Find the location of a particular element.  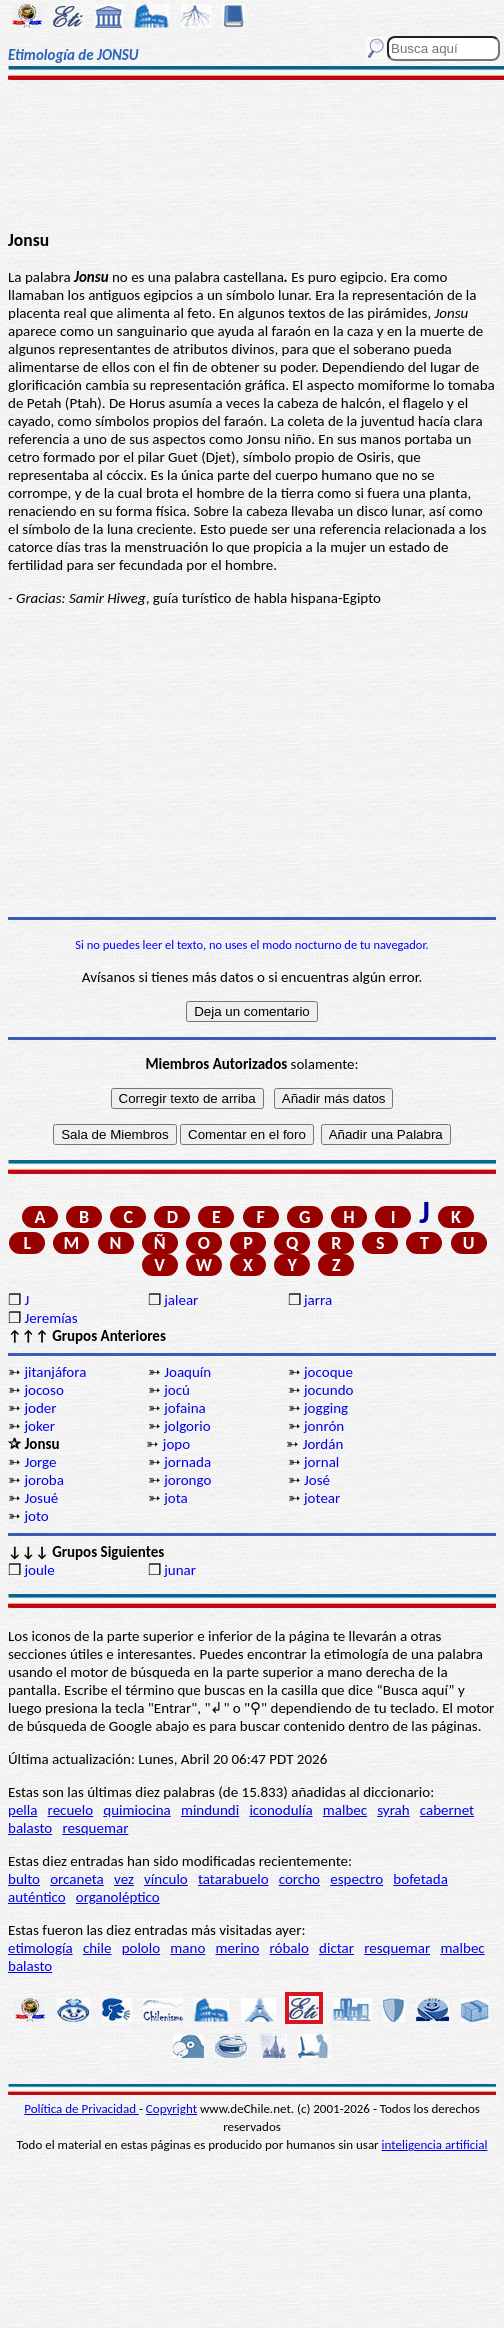

Jorge is located at coordinates (40, 1462).